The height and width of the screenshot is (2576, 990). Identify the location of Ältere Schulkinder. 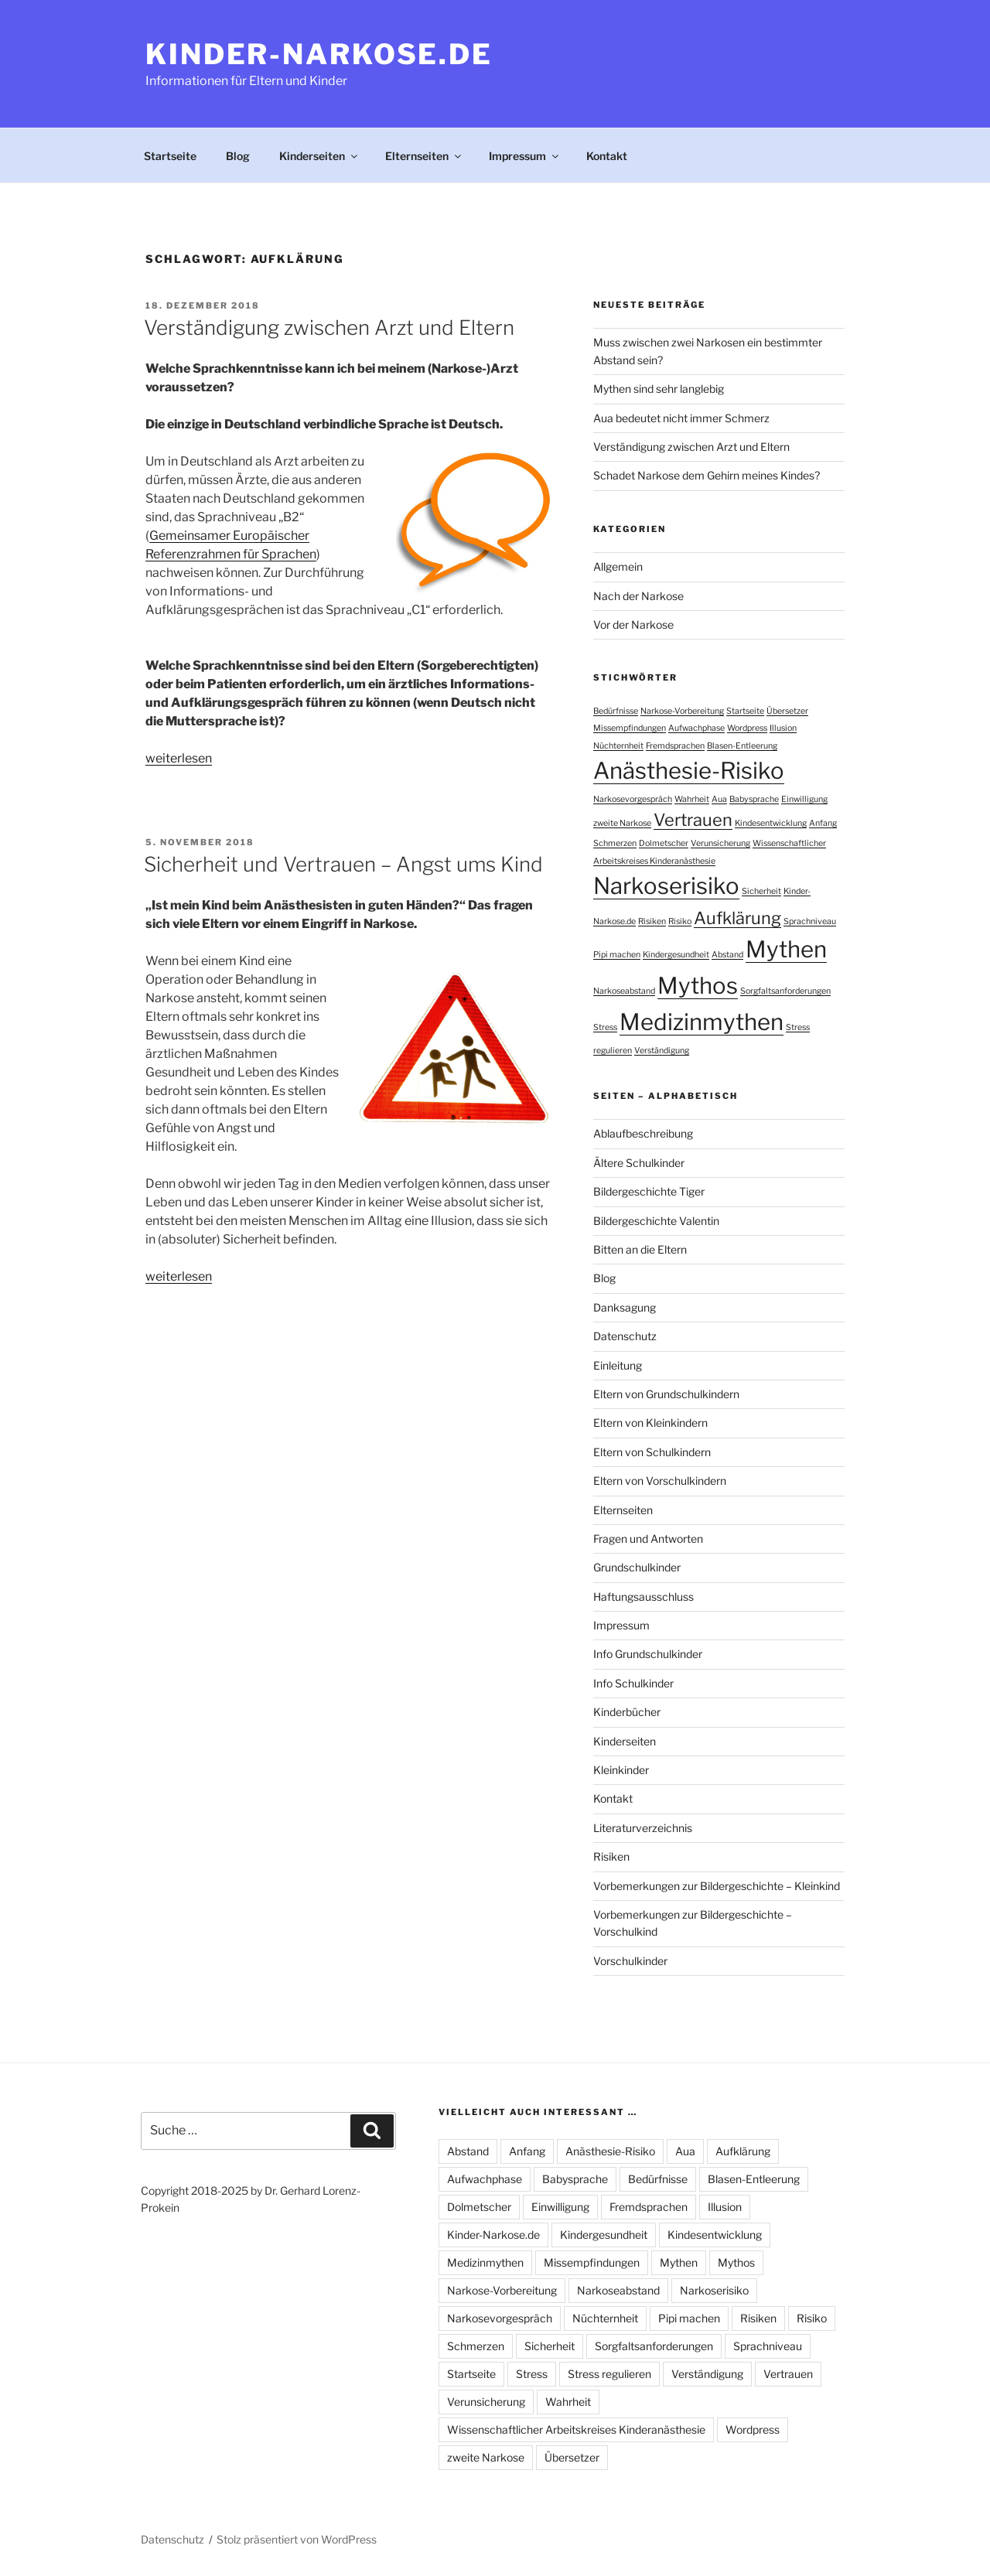
(638, 1162).